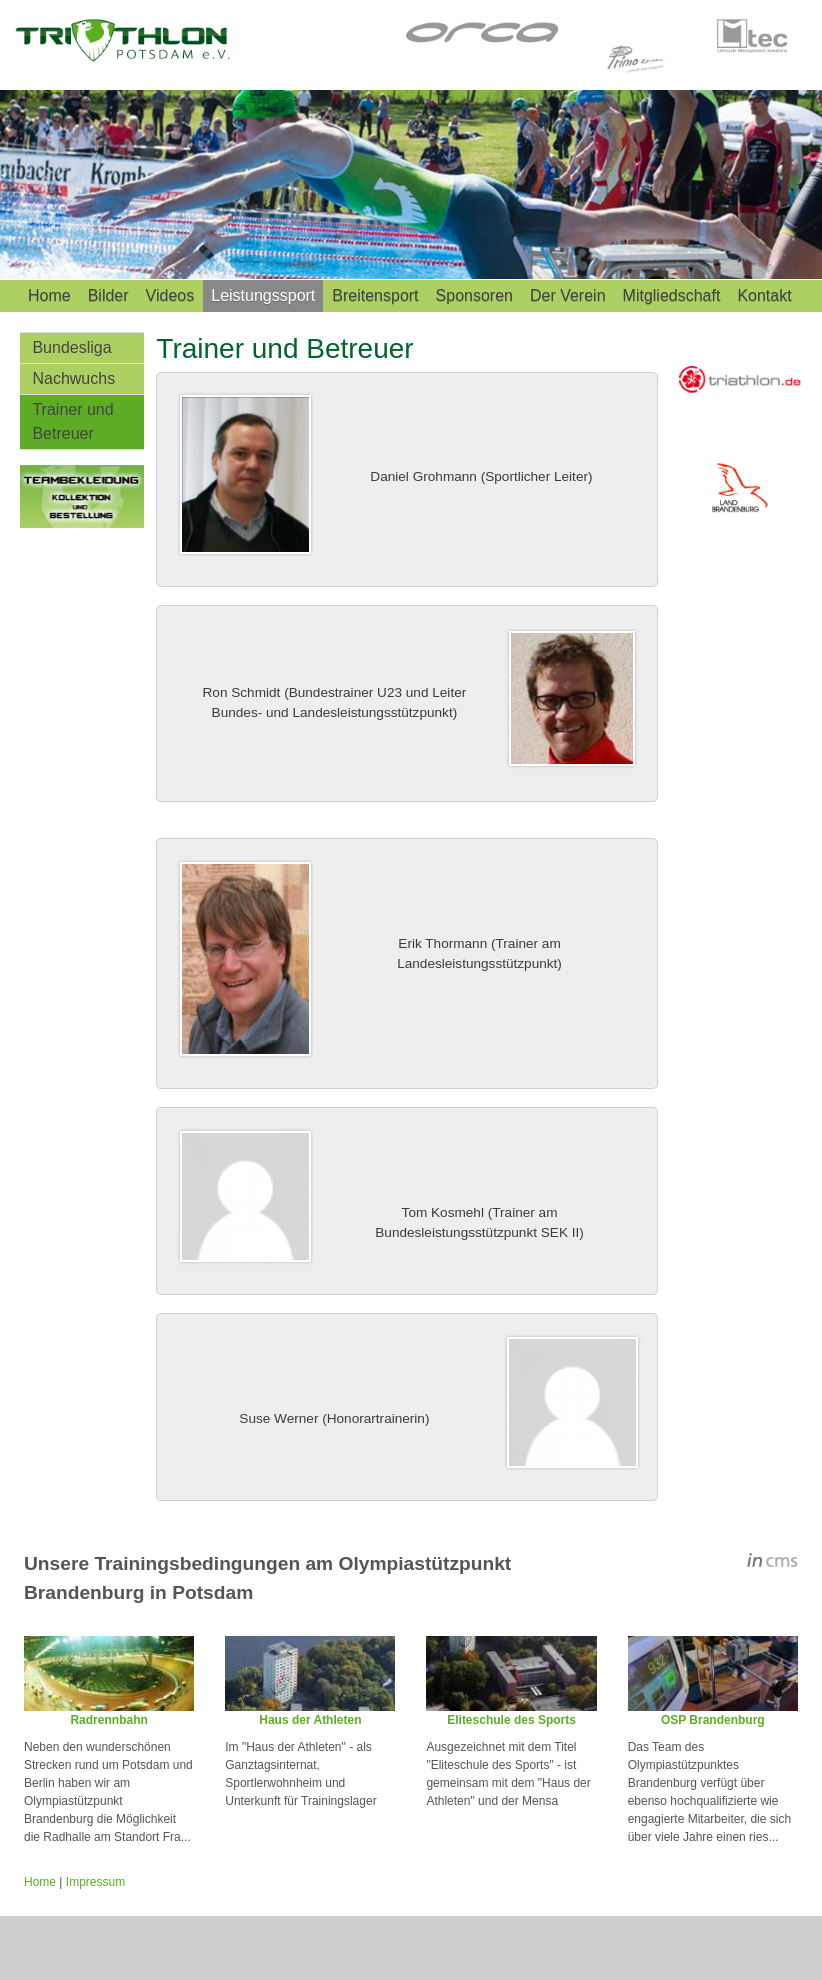 This screenshot has width=822, height=1980. I want to click on Bilder, so click(108, 295).